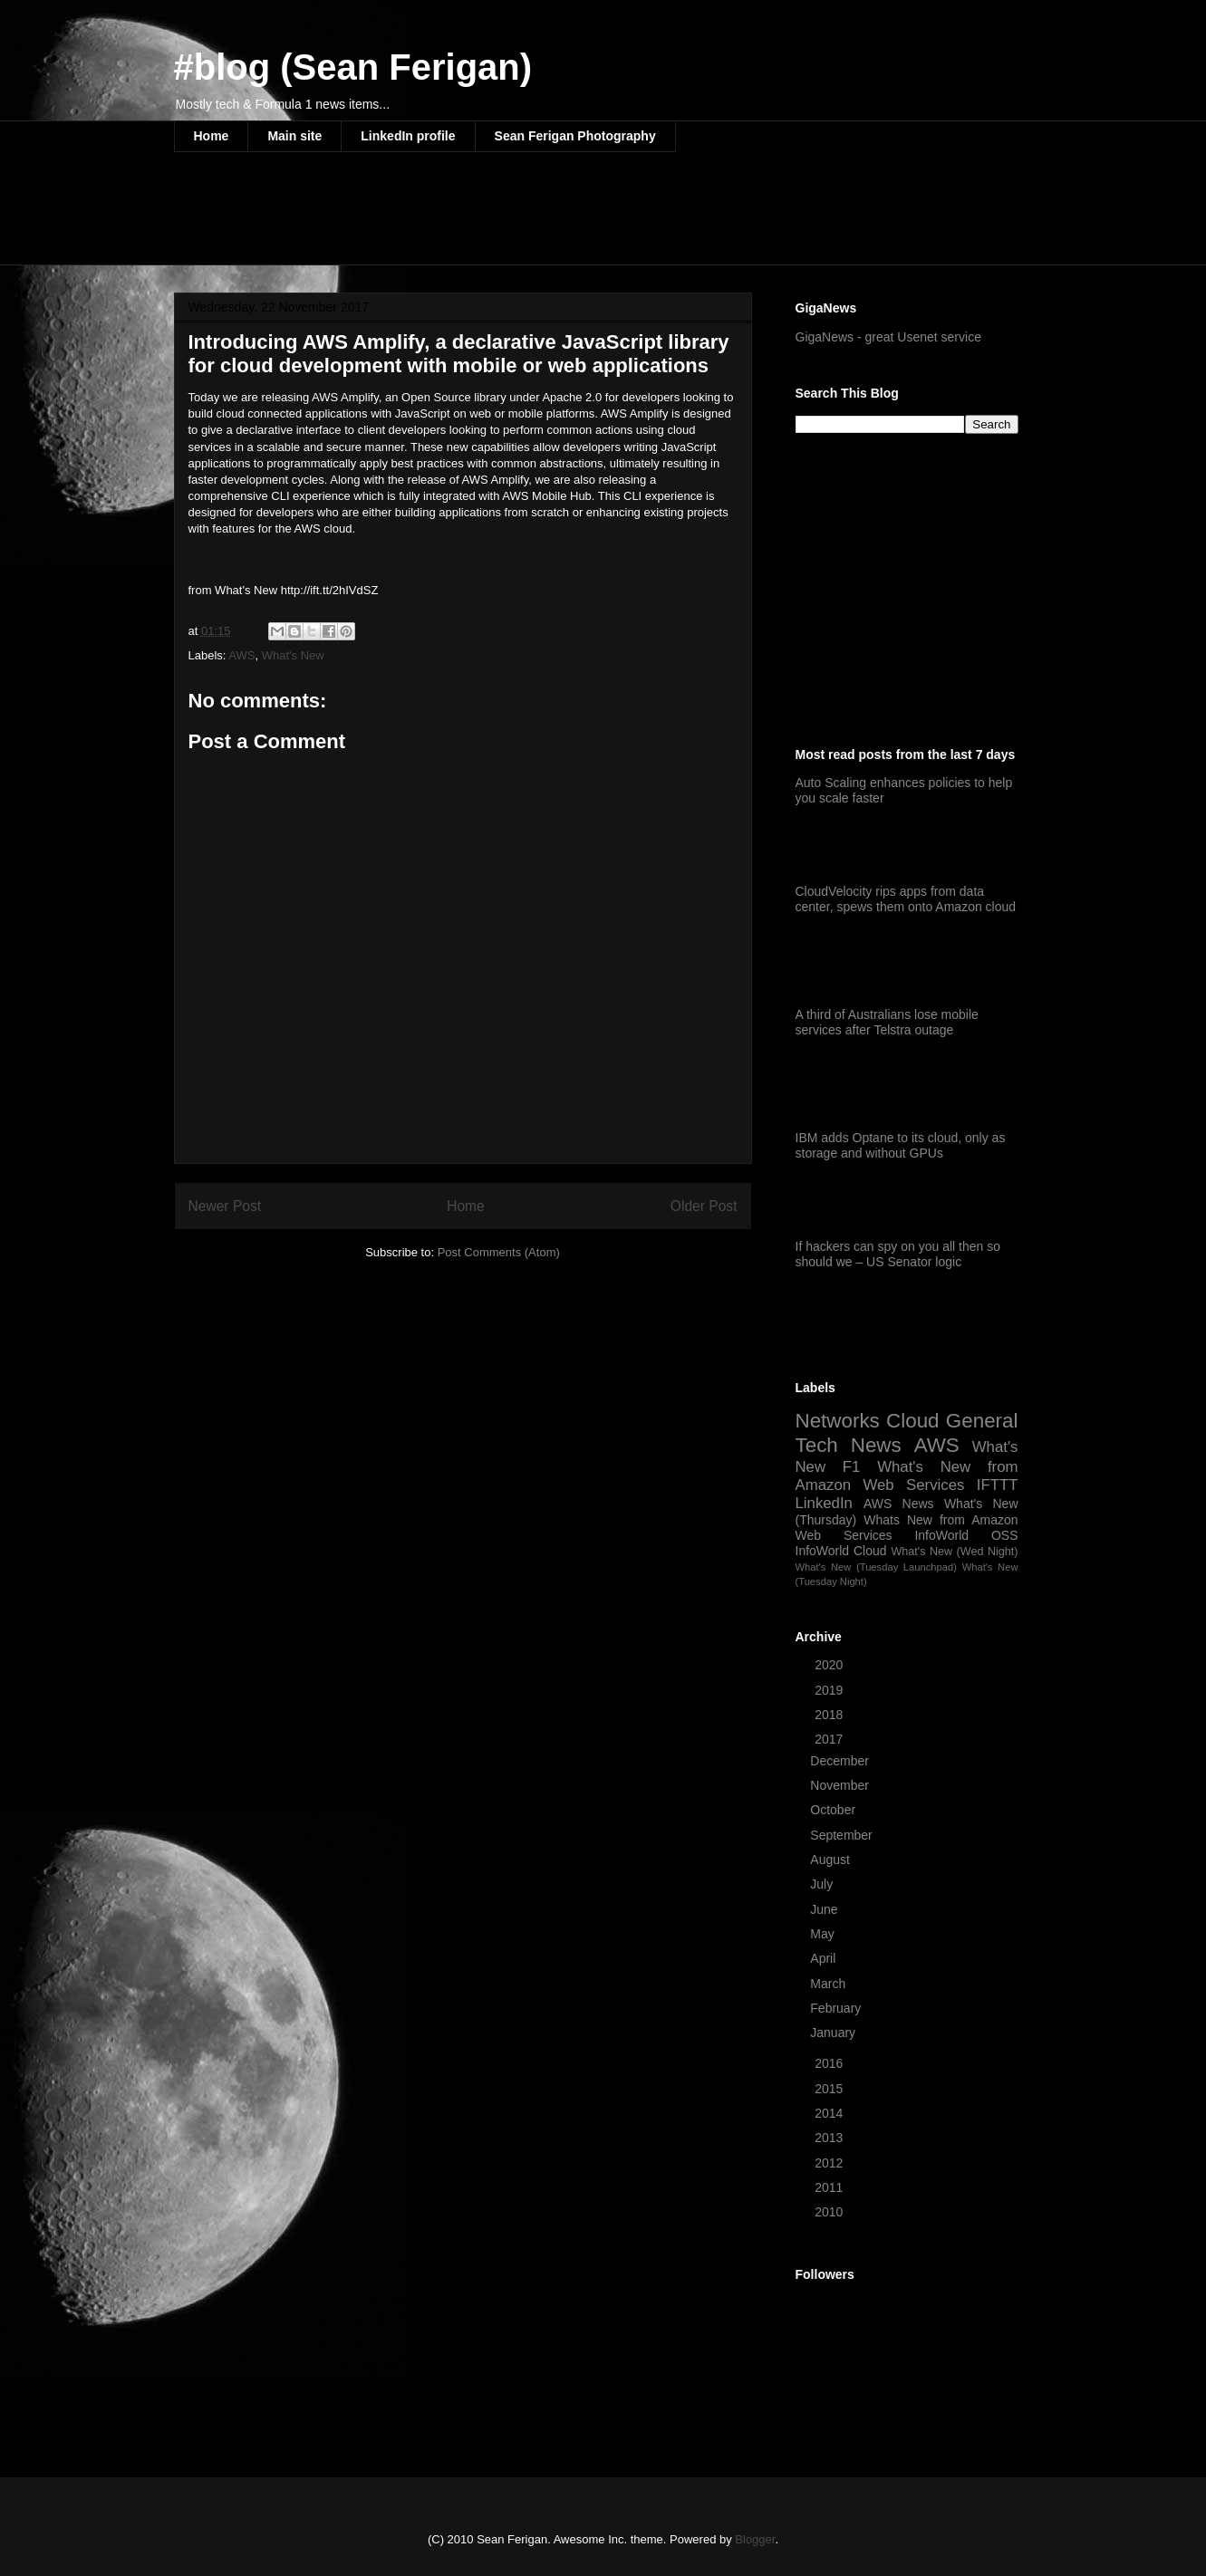 The height and width of the screenshot is (2576, 1206). Describe the element at coordinates (241, 655) in the screenshot. I see `AWS` at that location.